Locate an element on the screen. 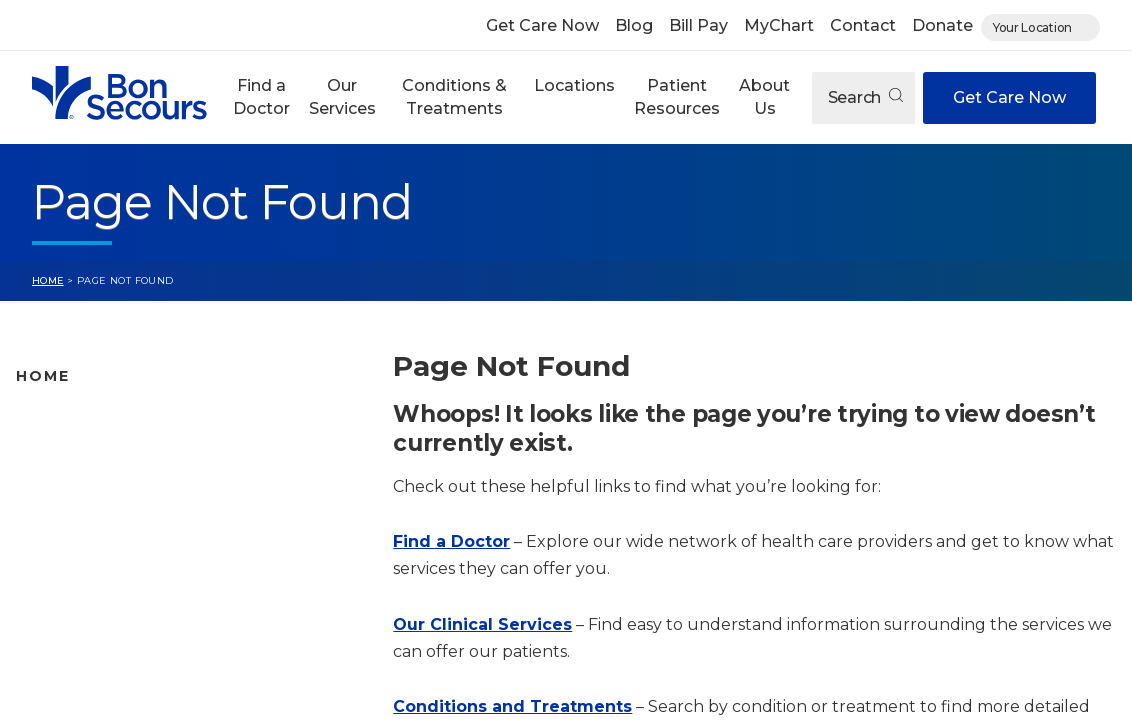 The image size is (1132, 720). MyChart is located at coordinates (779, 25).